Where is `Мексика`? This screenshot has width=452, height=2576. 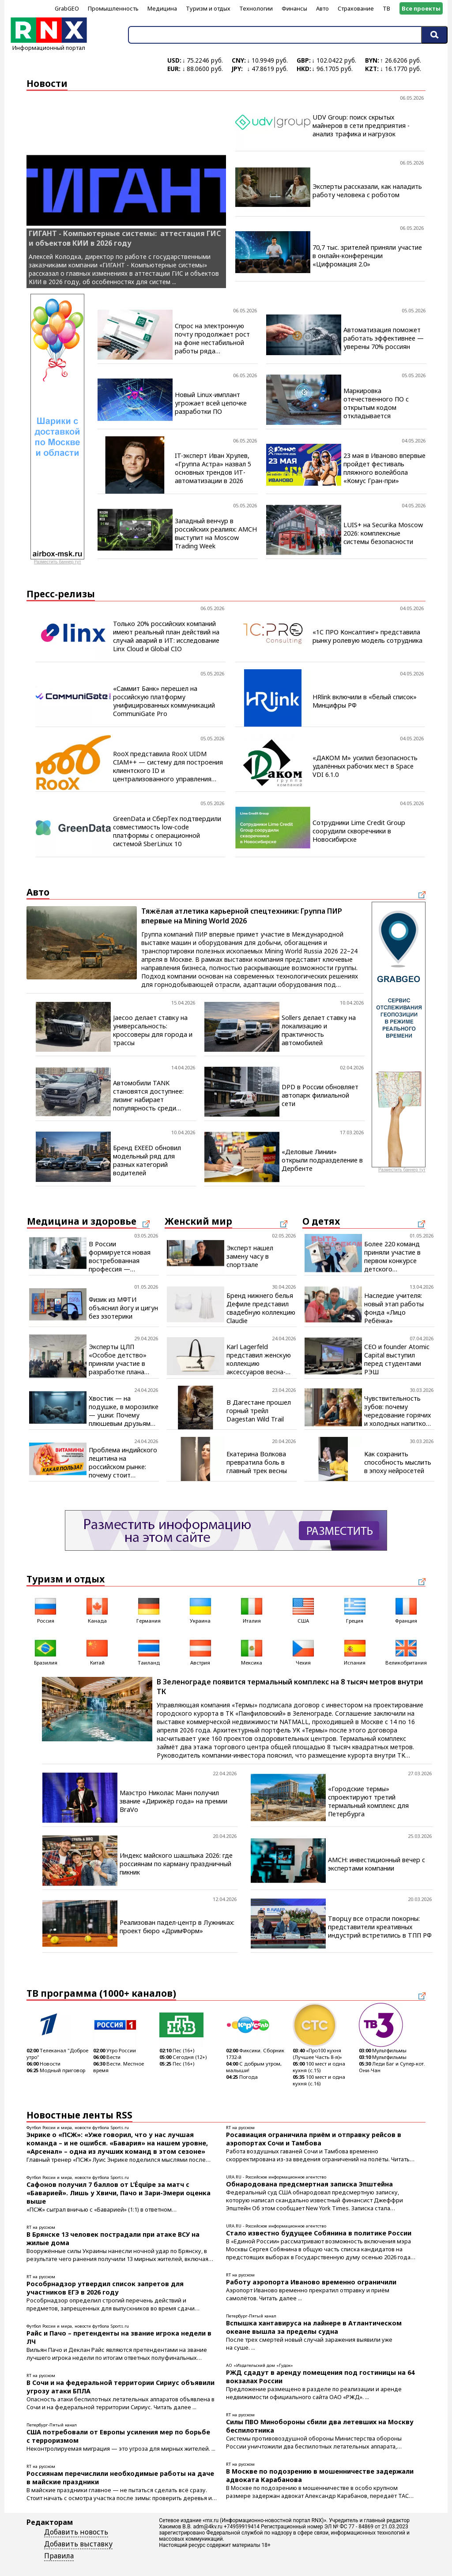 Мексика is located at coordinates (252, 1651).